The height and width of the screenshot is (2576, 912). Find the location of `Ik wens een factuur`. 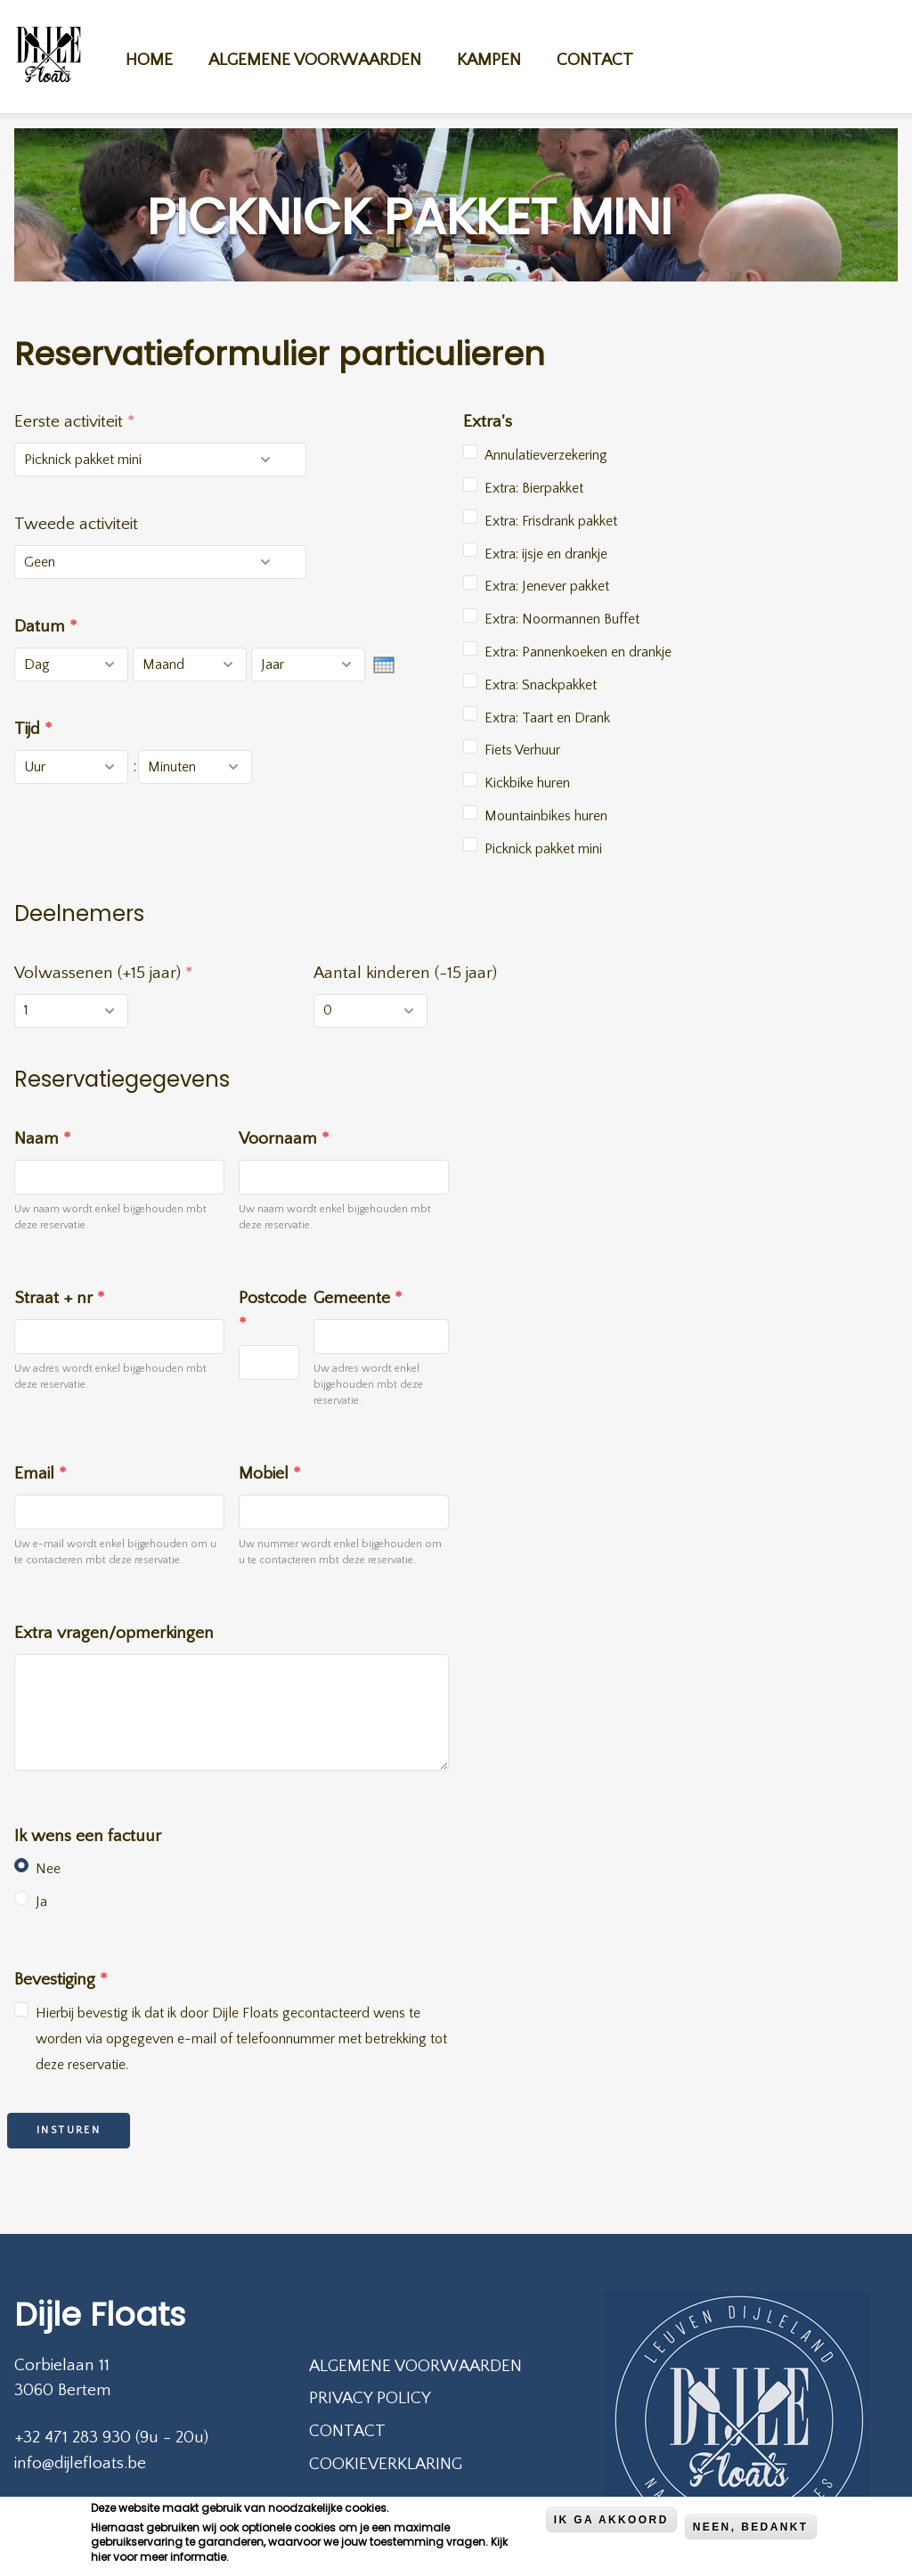

Ik wens een factuur is located at coordinates (87, 1836).